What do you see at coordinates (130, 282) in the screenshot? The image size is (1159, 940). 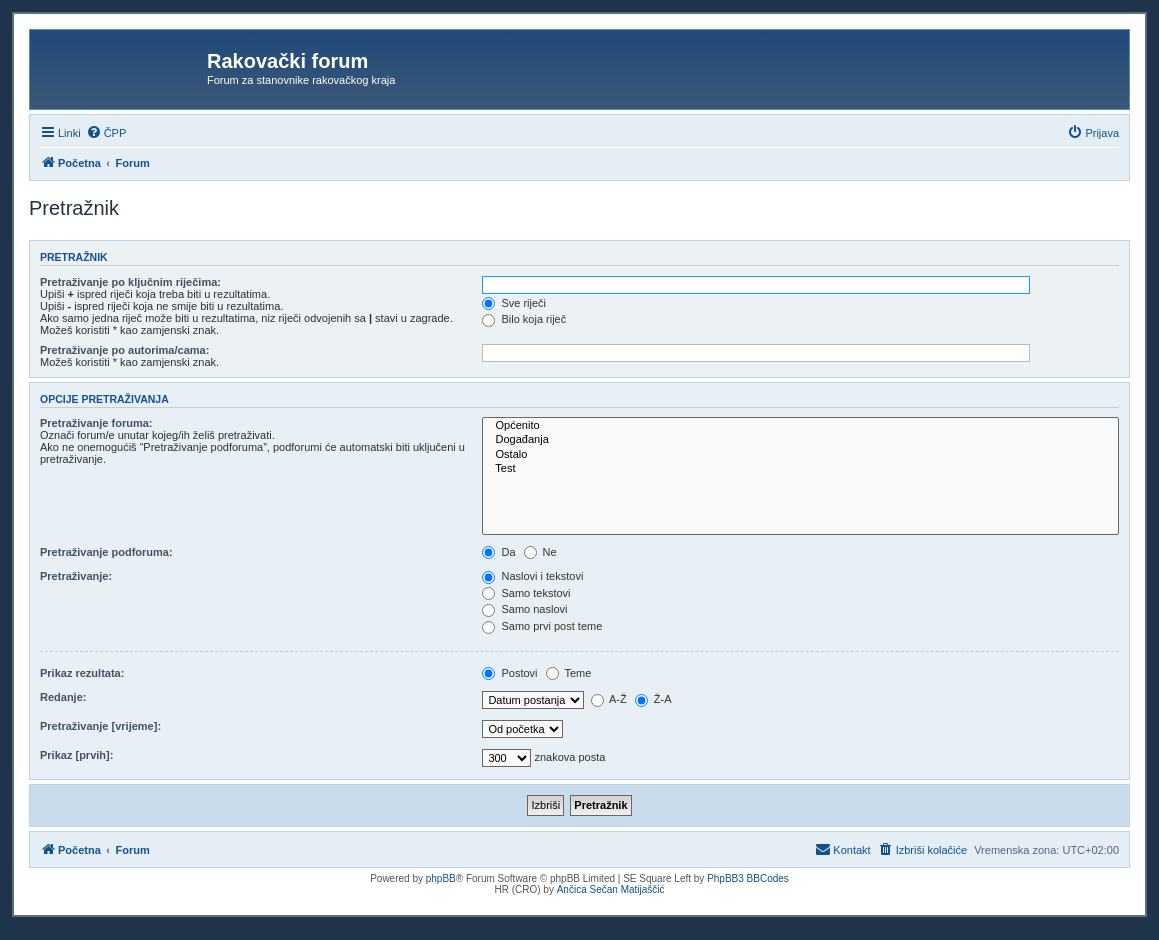 I see `Pretraživanje po ključnim riječima:` at bounding box center [130, 282].